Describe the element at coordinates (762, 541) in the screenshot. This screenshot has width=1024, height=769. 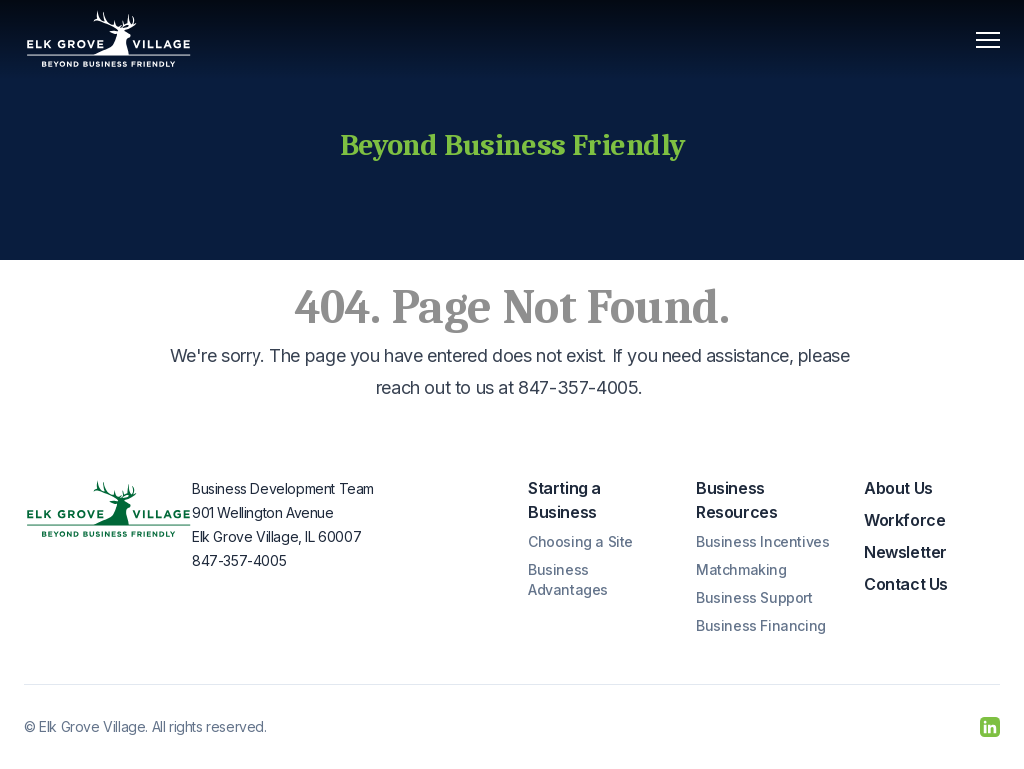
I see `Business Incentives` at that location.